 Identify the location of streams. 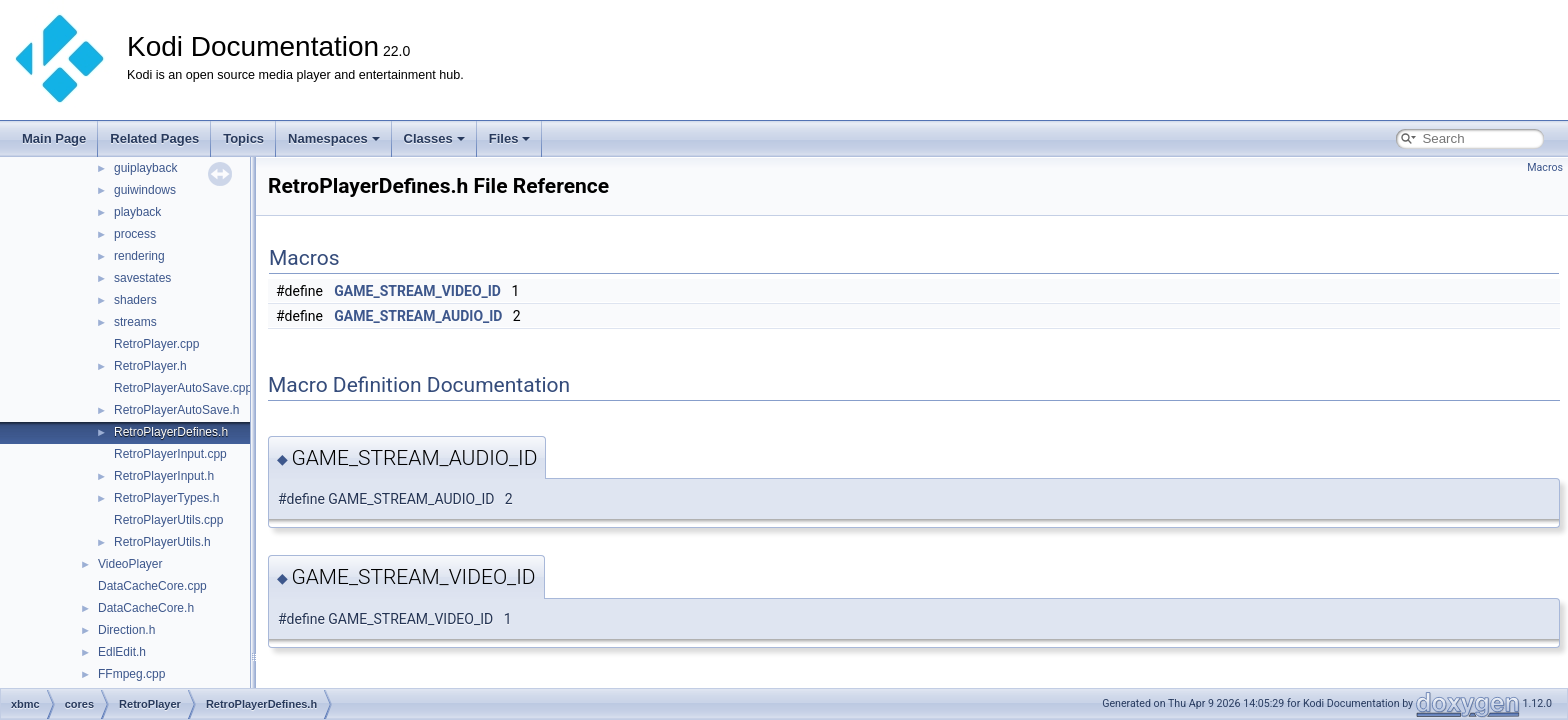
(135, 322).